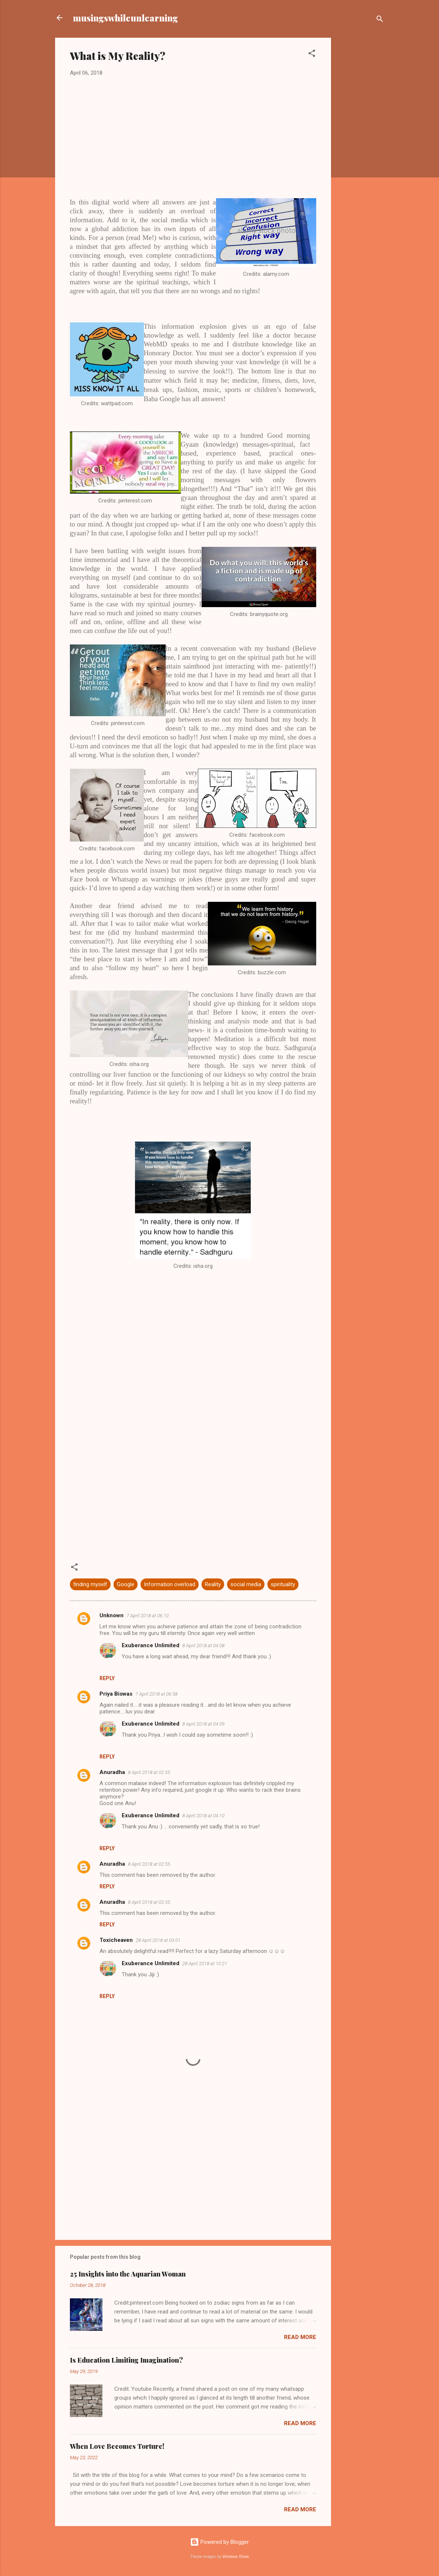 The width and height of the screenshot is (439, 2576). Describe the element at coordinates (203, 1724) in the screenshot. I see `8 April 2018 at 04:09` at that location.